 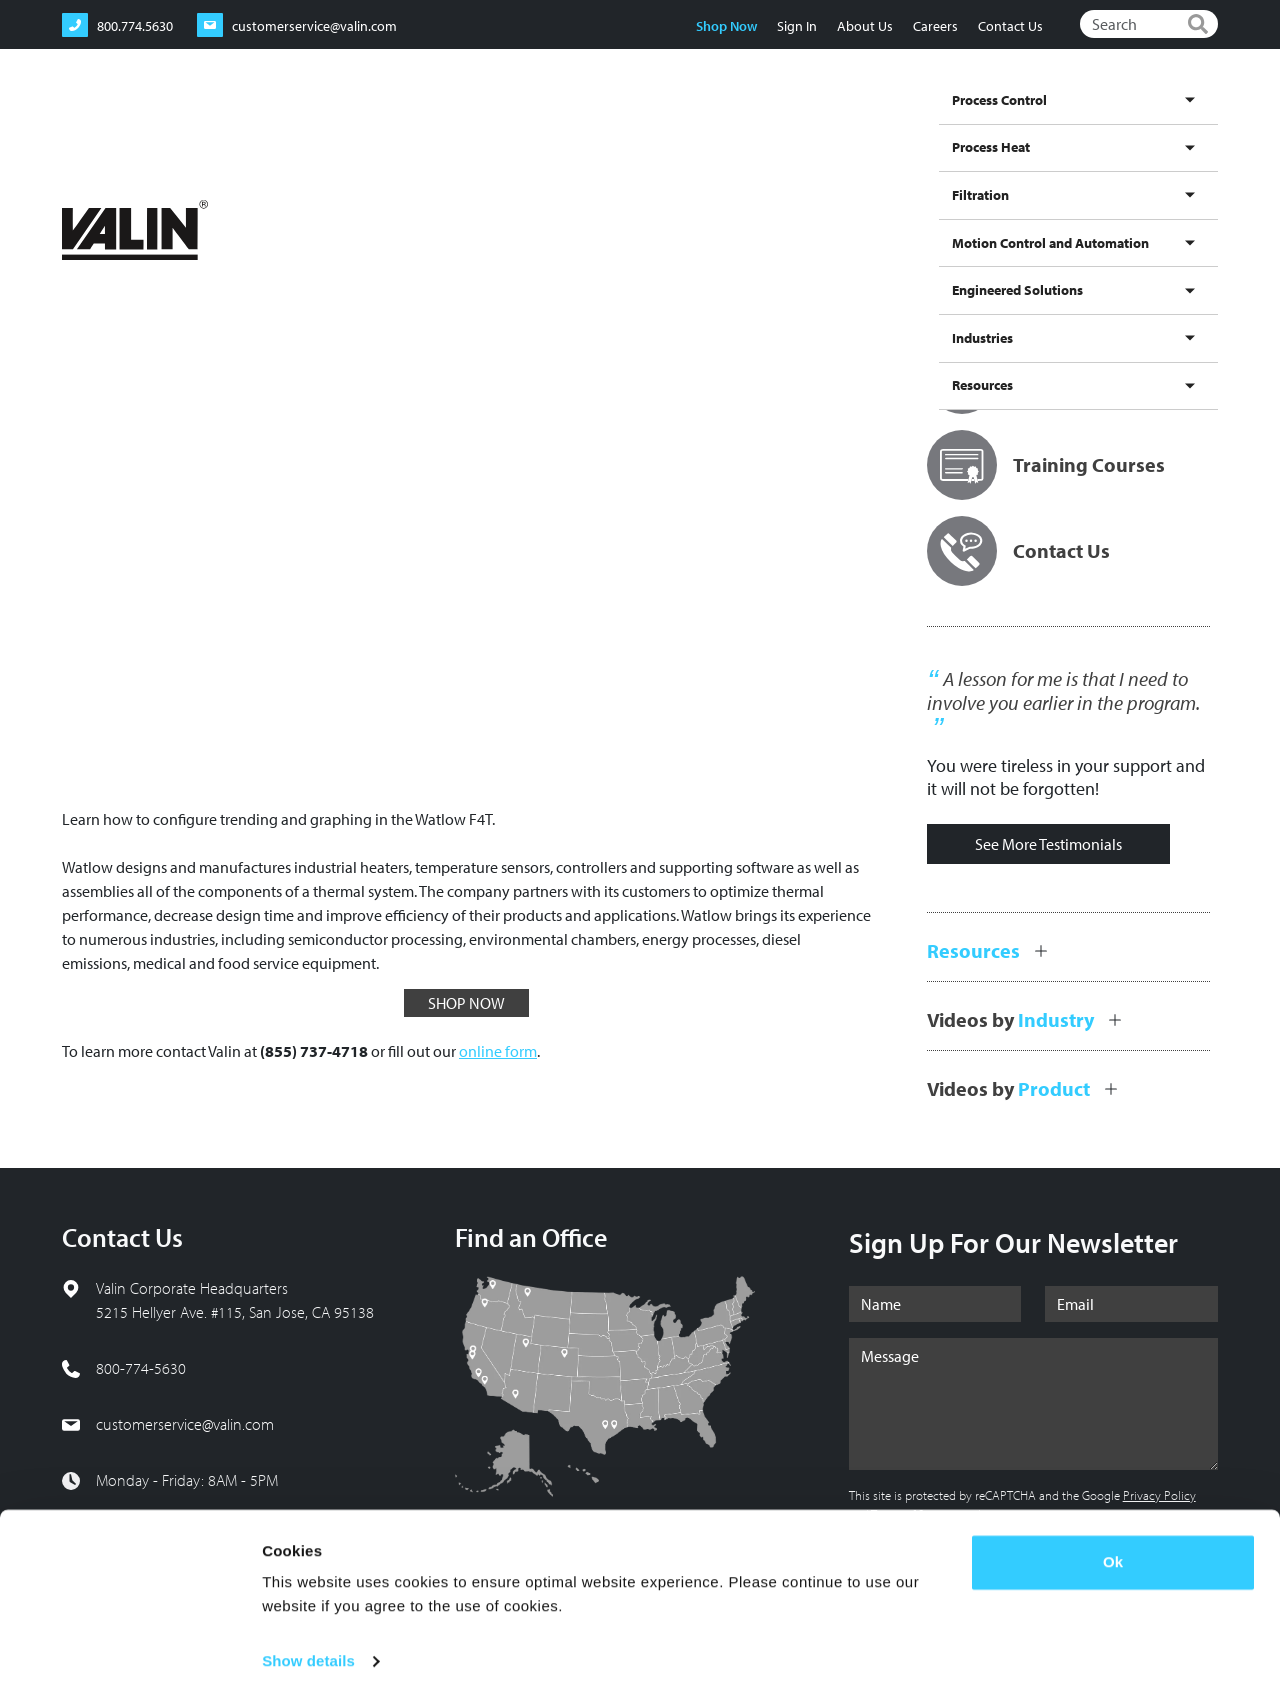 I want to click on Process Heat, so click(x=598, y=123).